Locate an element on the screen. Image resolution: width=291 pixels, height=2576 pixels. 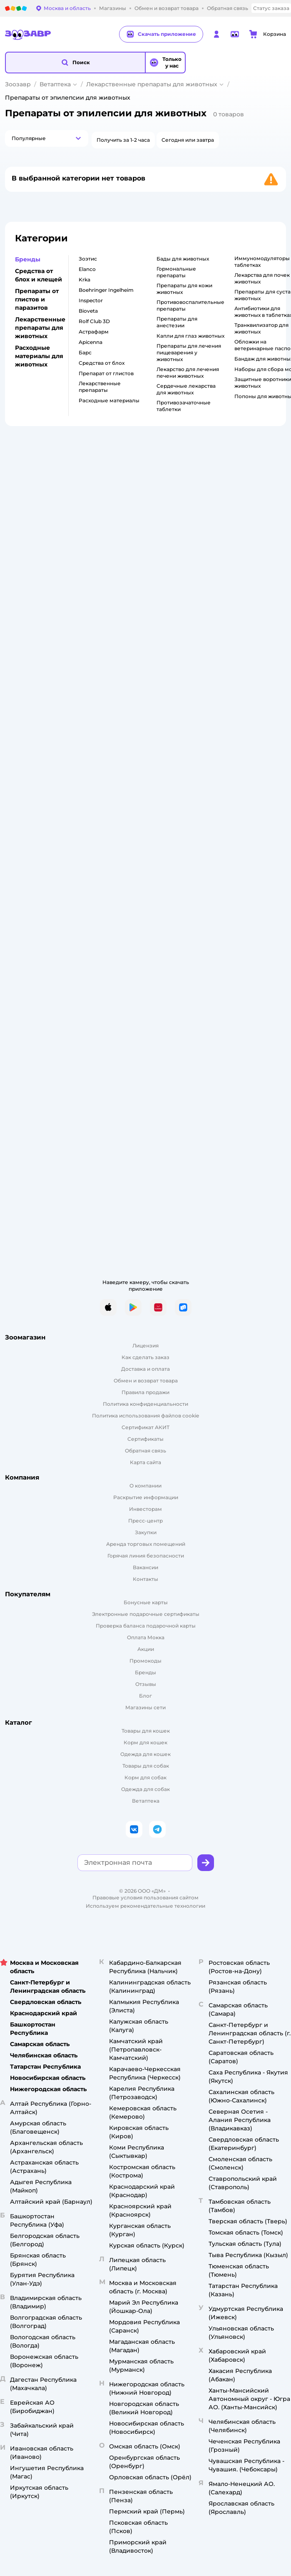
Политика использования файлов cookie is located at coordinates (145, 1415).